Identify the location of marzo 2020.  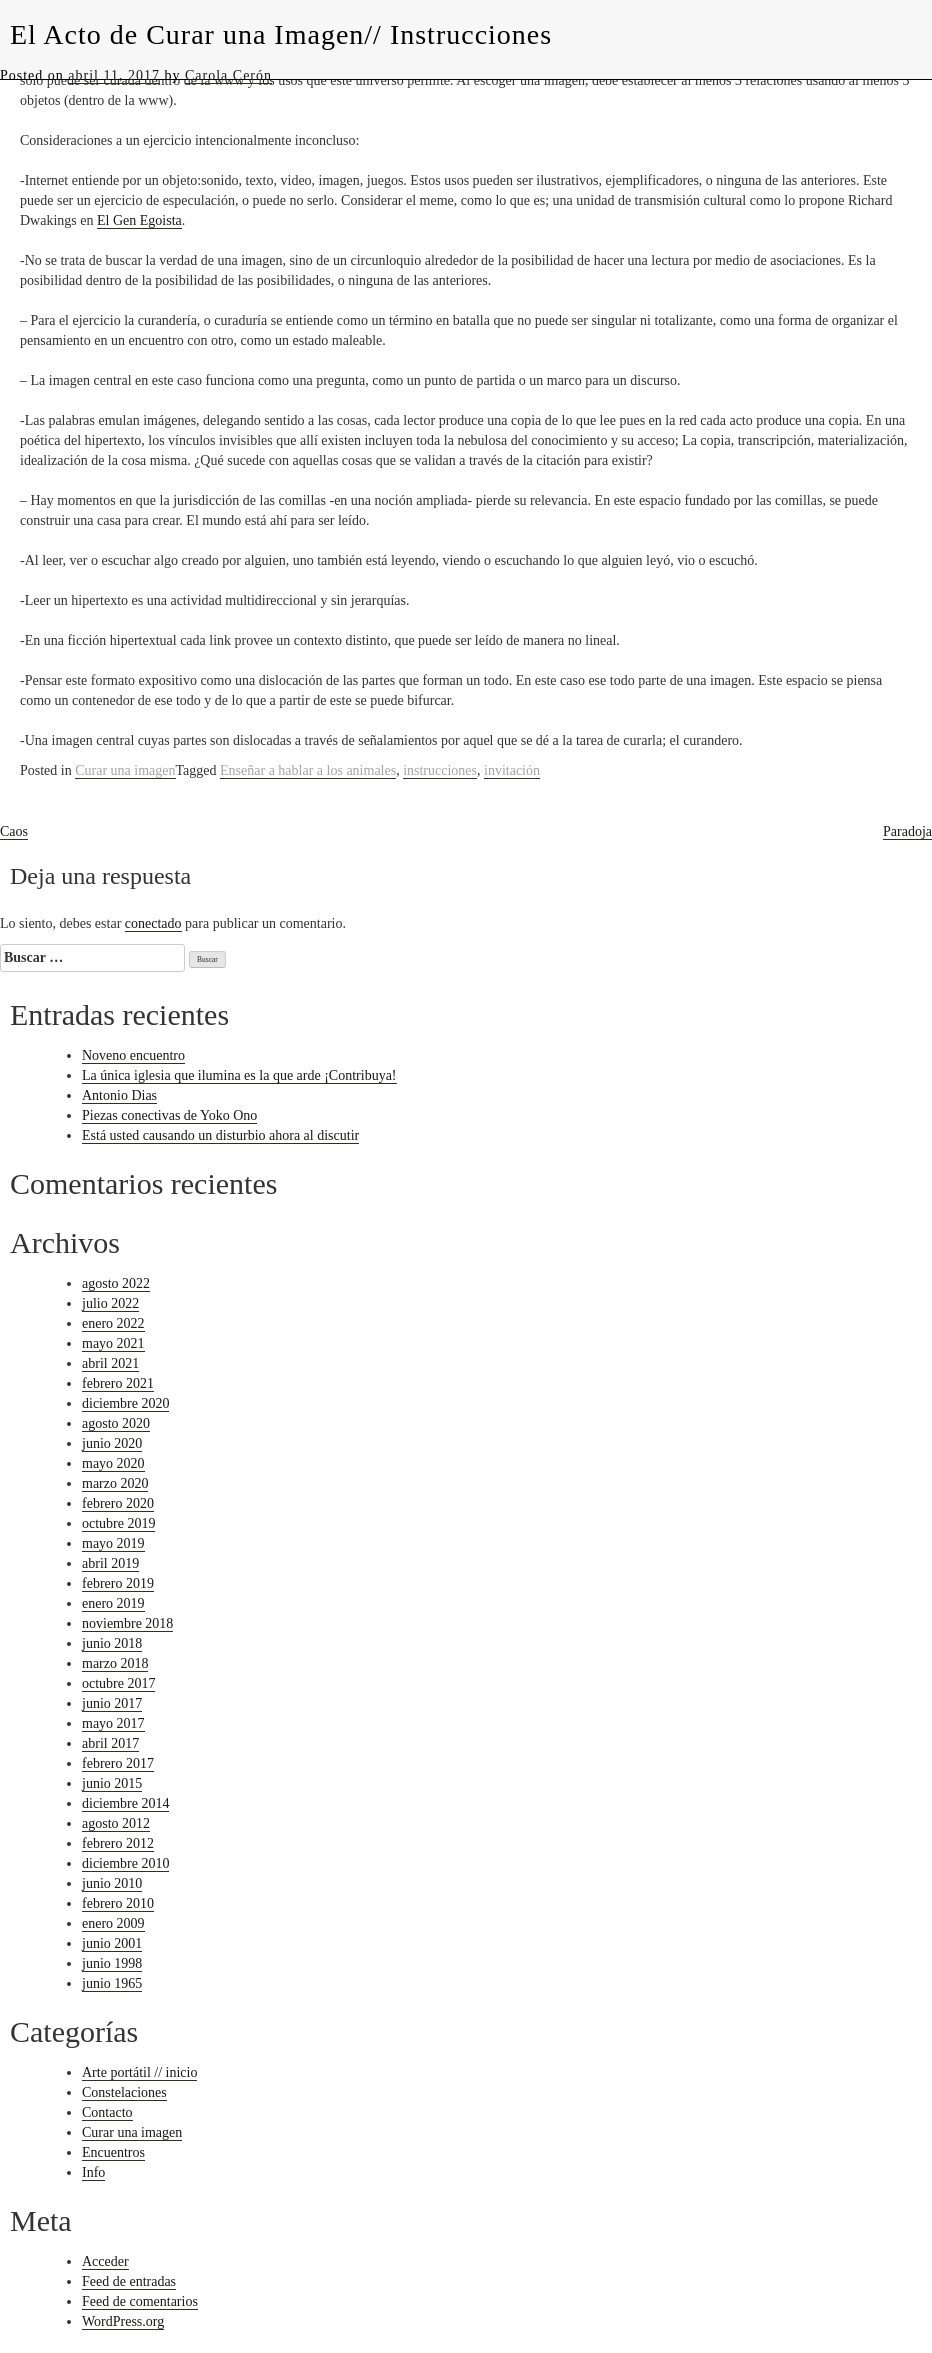
(115, 1483).